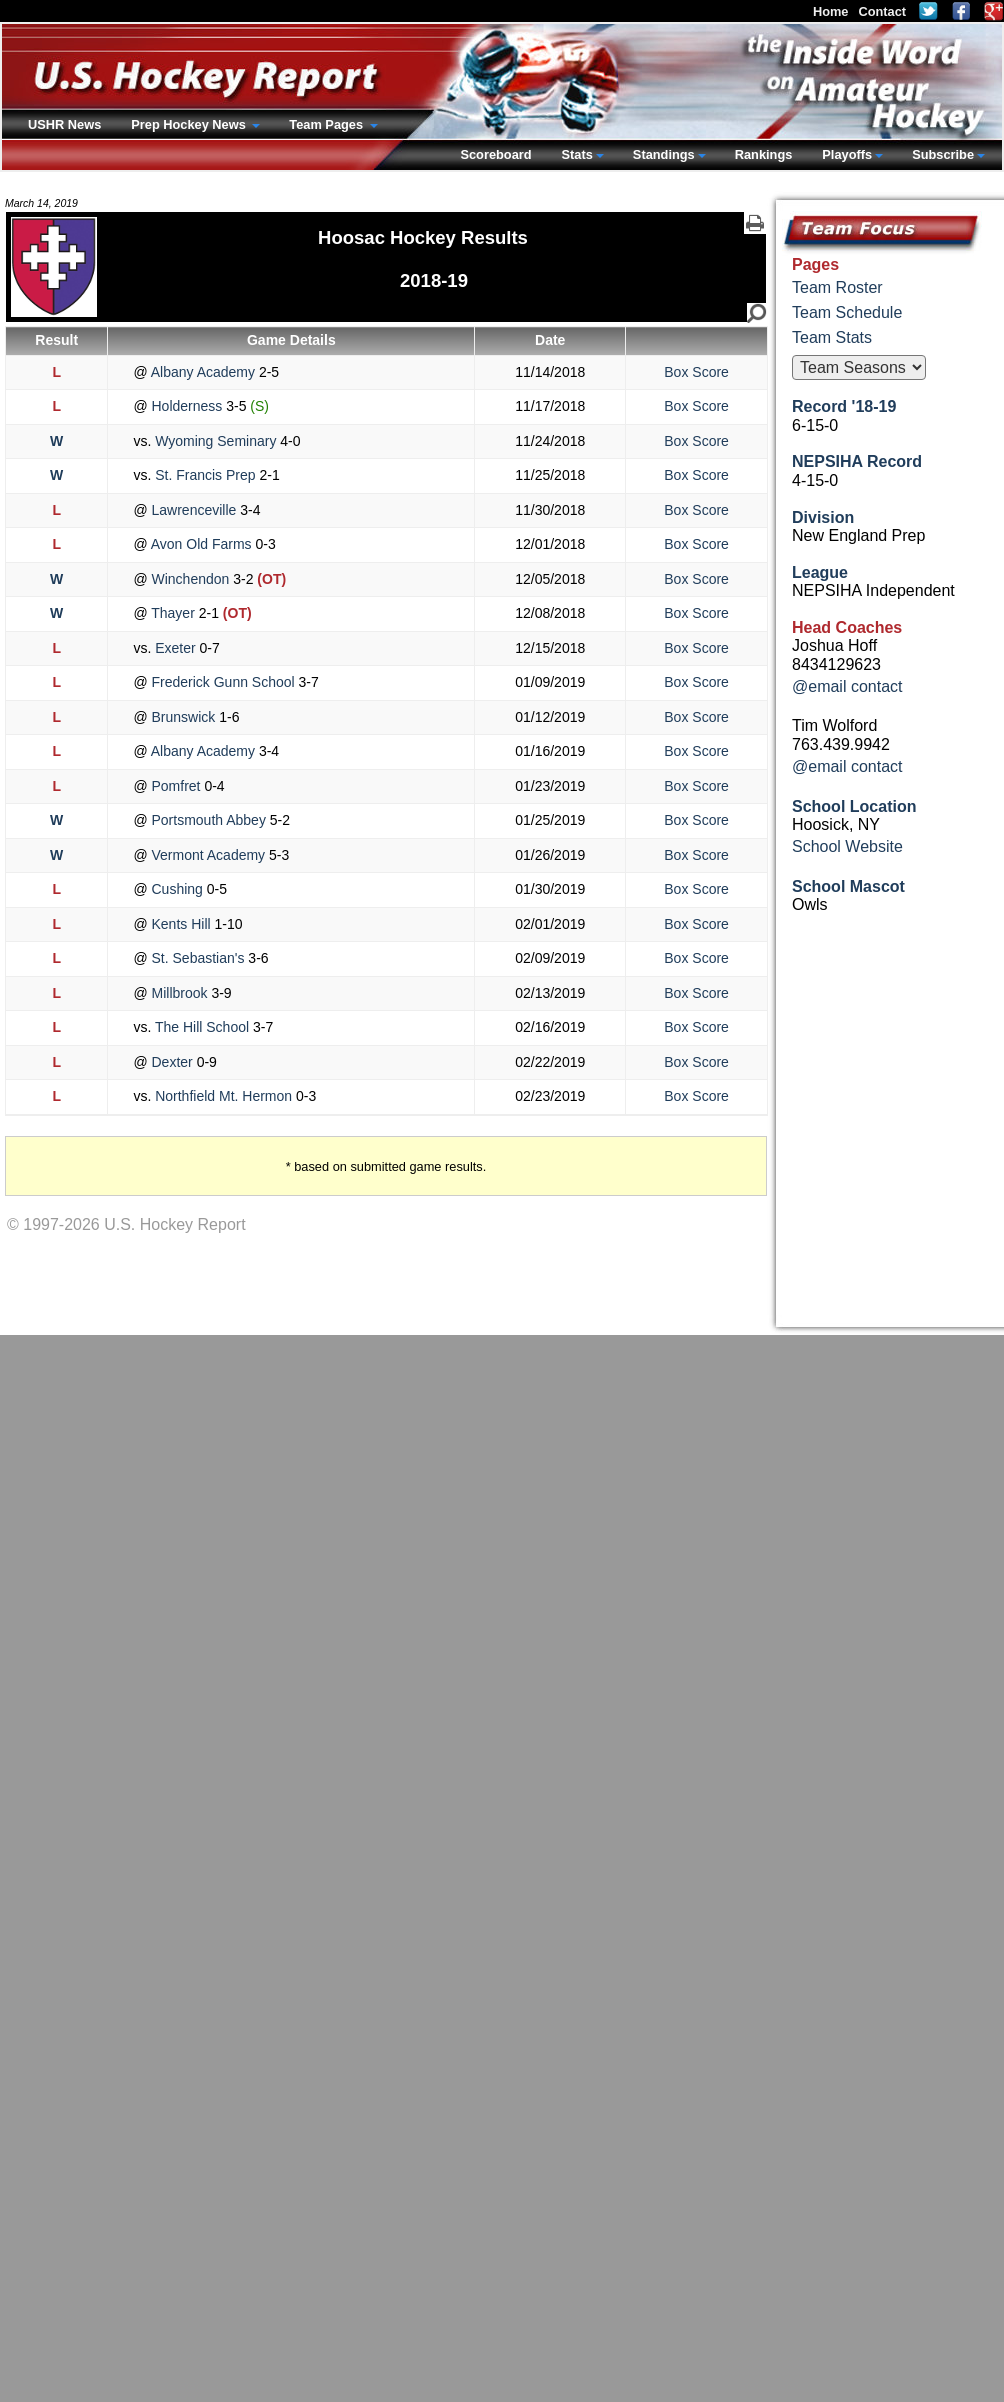 This screenshot has width=1004, height=2402. What do you see at coordinates (191, 579) in the screenshot?
I see `Winchendon` at bounding box center [191, 579].